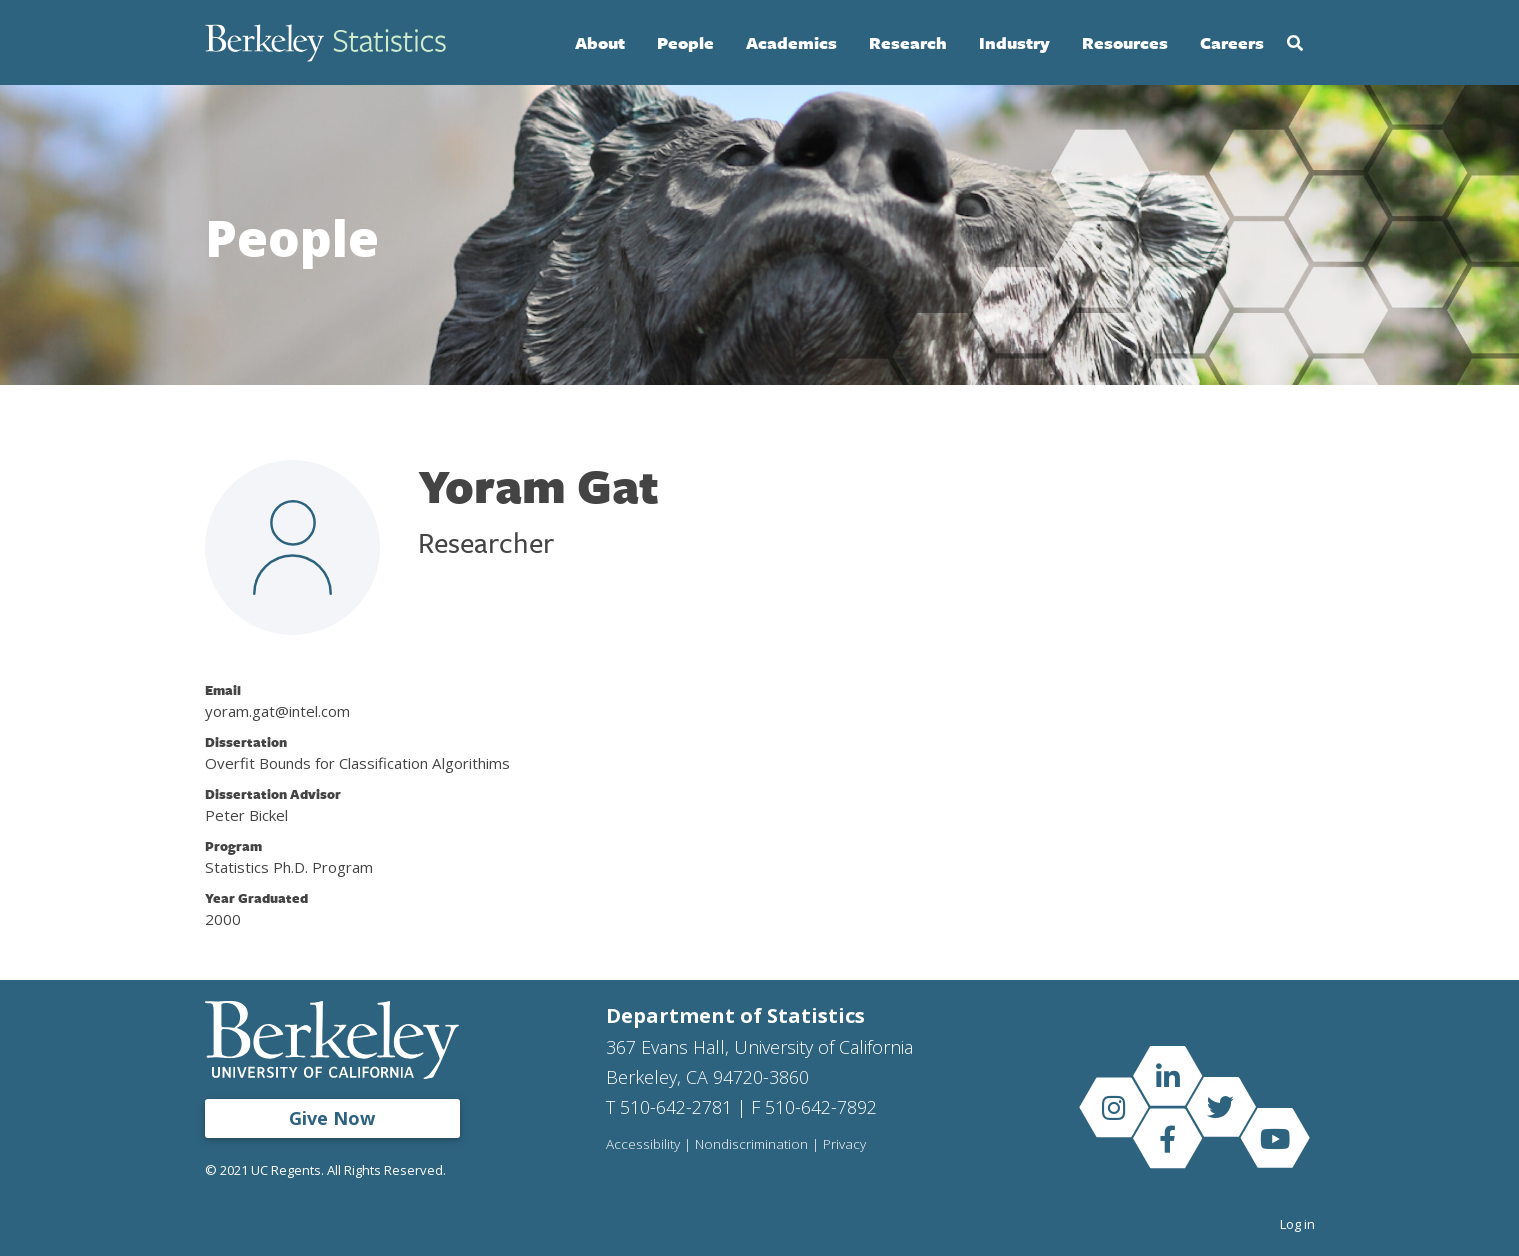 Image resolution: width=1519 pixels, height=1256 pixels. Describe the element at coordinates (600, 42) in the screenshot. I see `About` at that location.